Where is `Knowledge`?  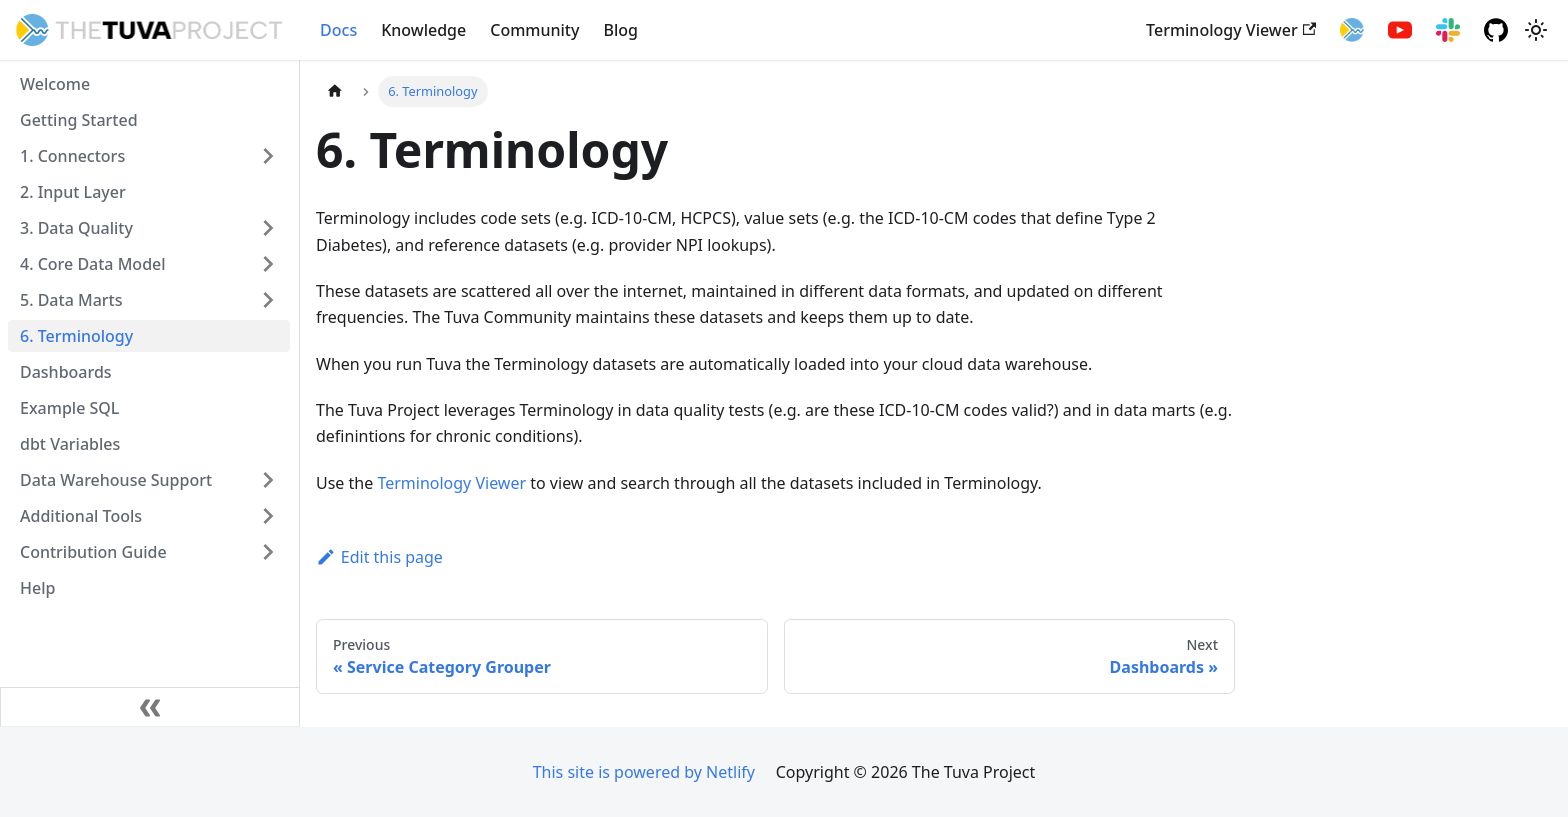 Knowledge is located at coordinates (423, 30).